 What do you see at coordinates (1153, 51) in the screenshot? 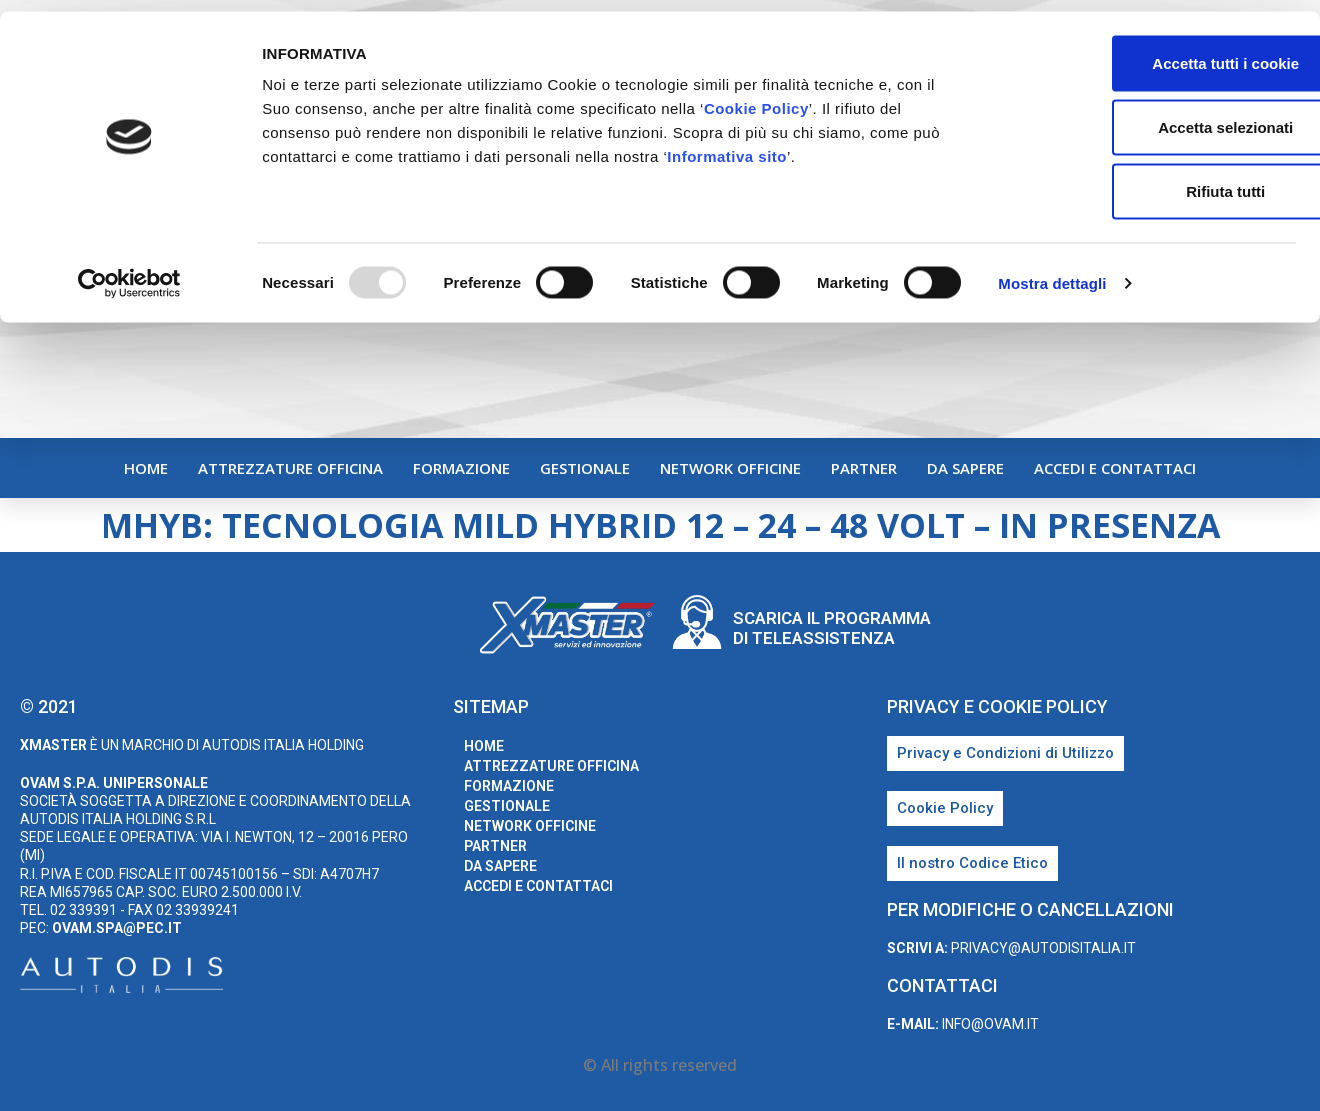
I see `Accetta tutti i cookie` at bounding box center [1153, 51].